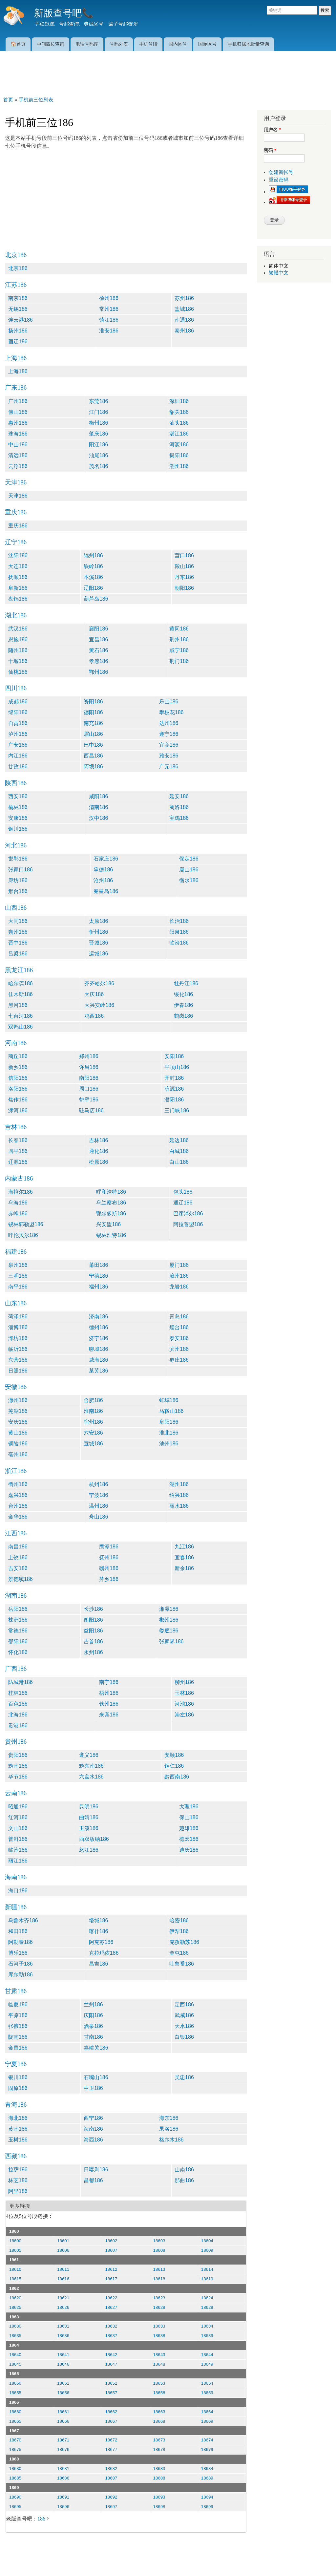 Image resolution: width=336 pixels, height=2576 pixels. Describe the element at coordinates (43, 2519) in the screenshot. I see `186` at that location.